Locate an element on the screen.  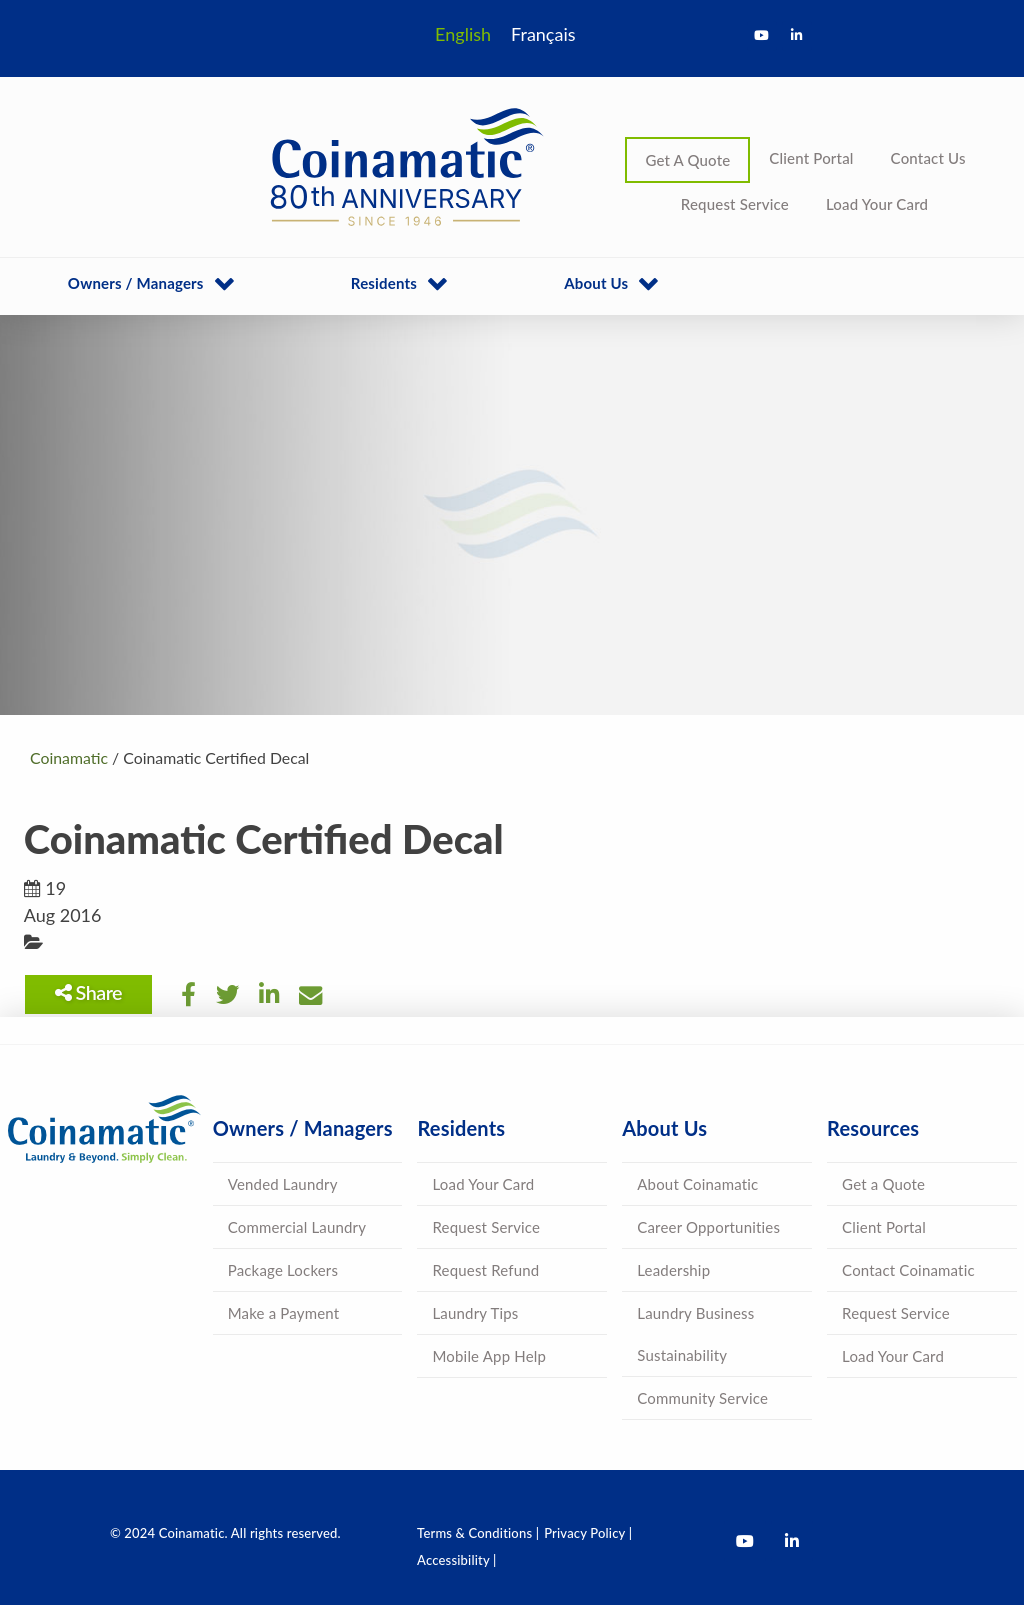
Residents is located at coordinates (384, 283).